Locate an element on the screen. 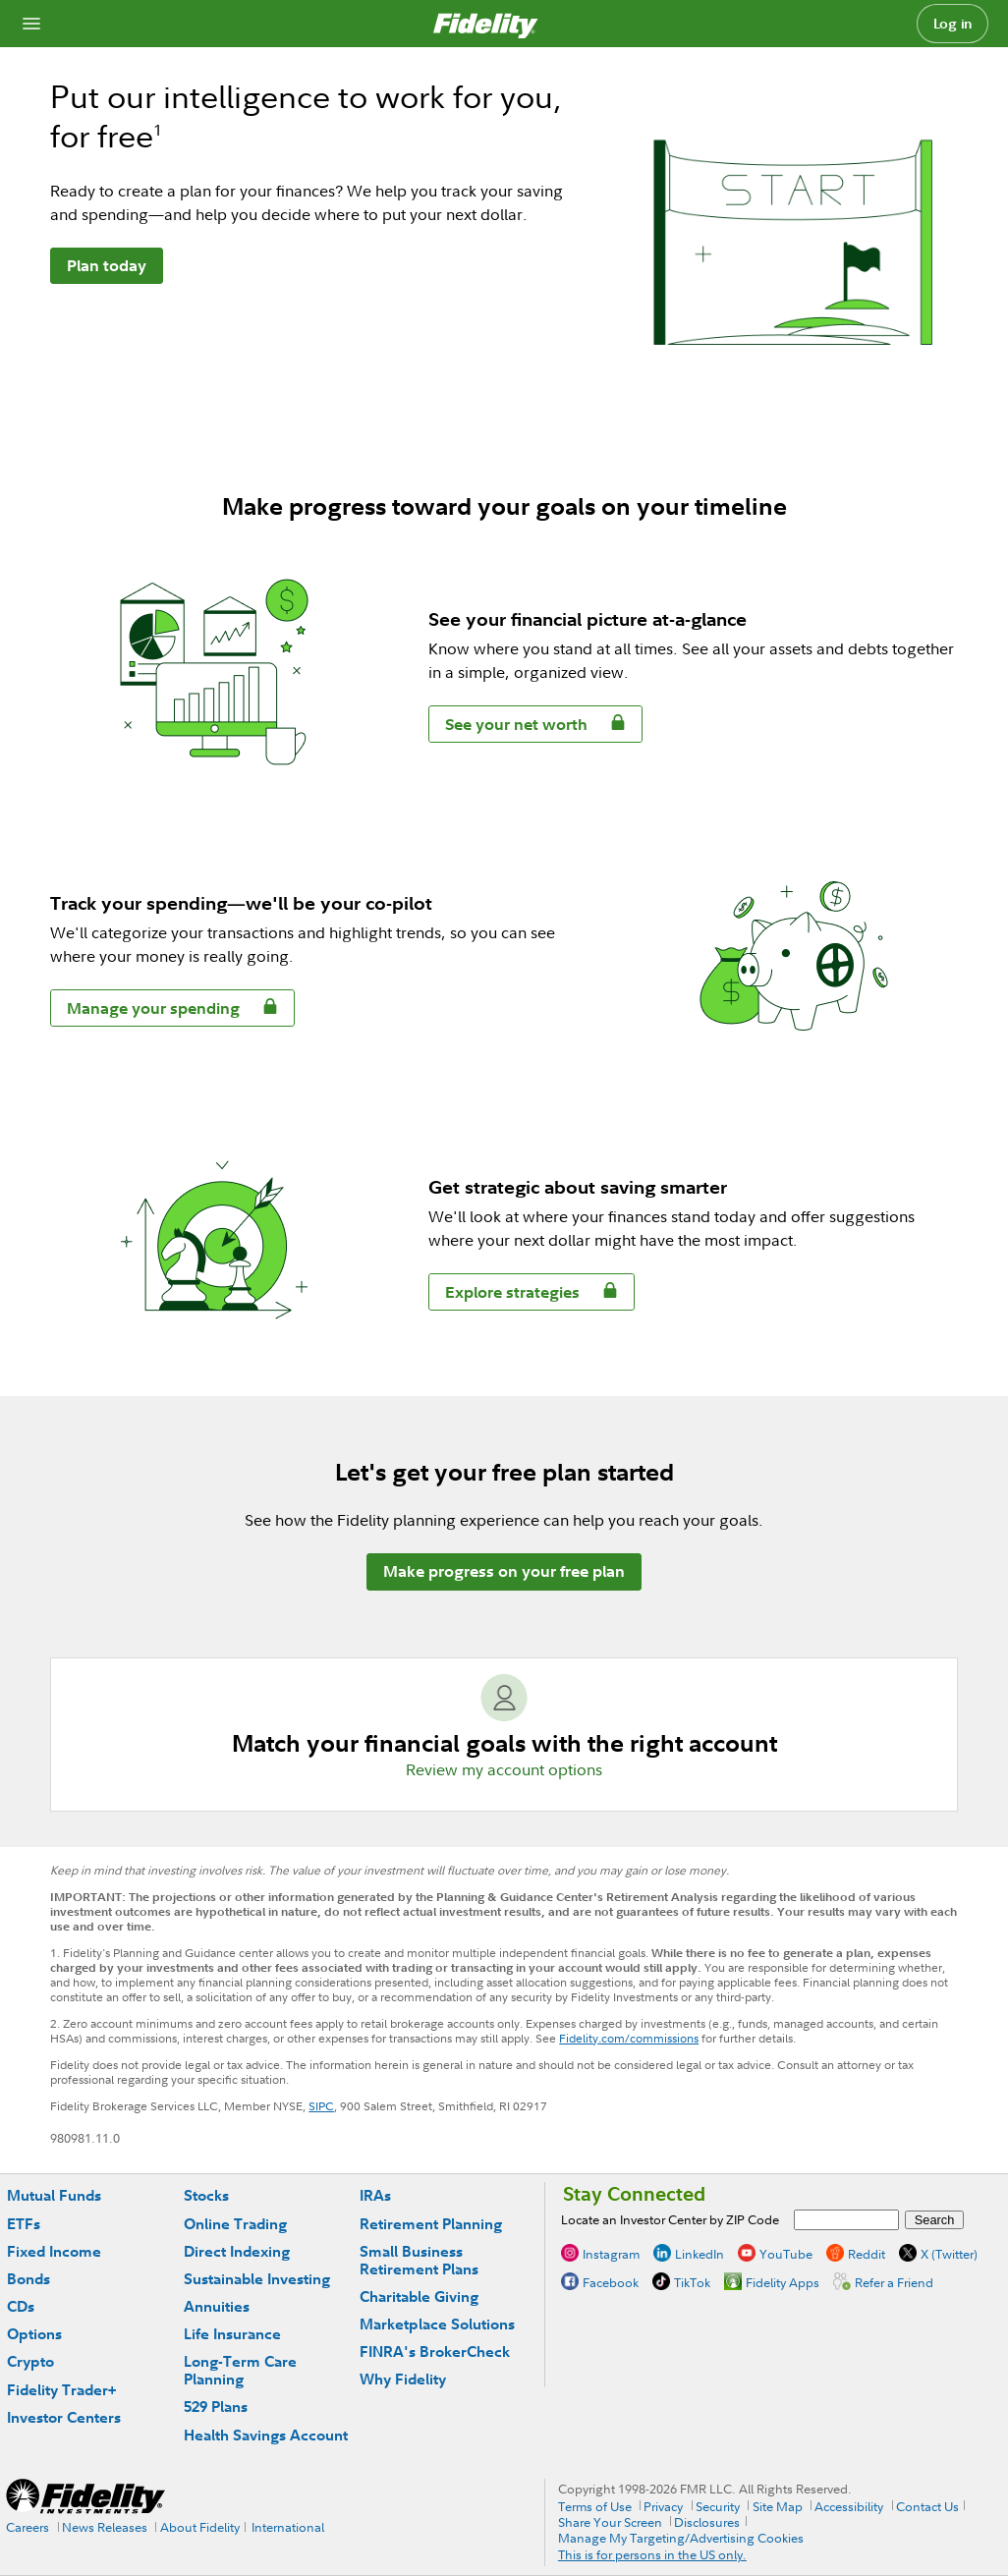 The width and height of the screenshot is (1008, 2576). Fidelity Apps is located at coordinates (782, 2282).